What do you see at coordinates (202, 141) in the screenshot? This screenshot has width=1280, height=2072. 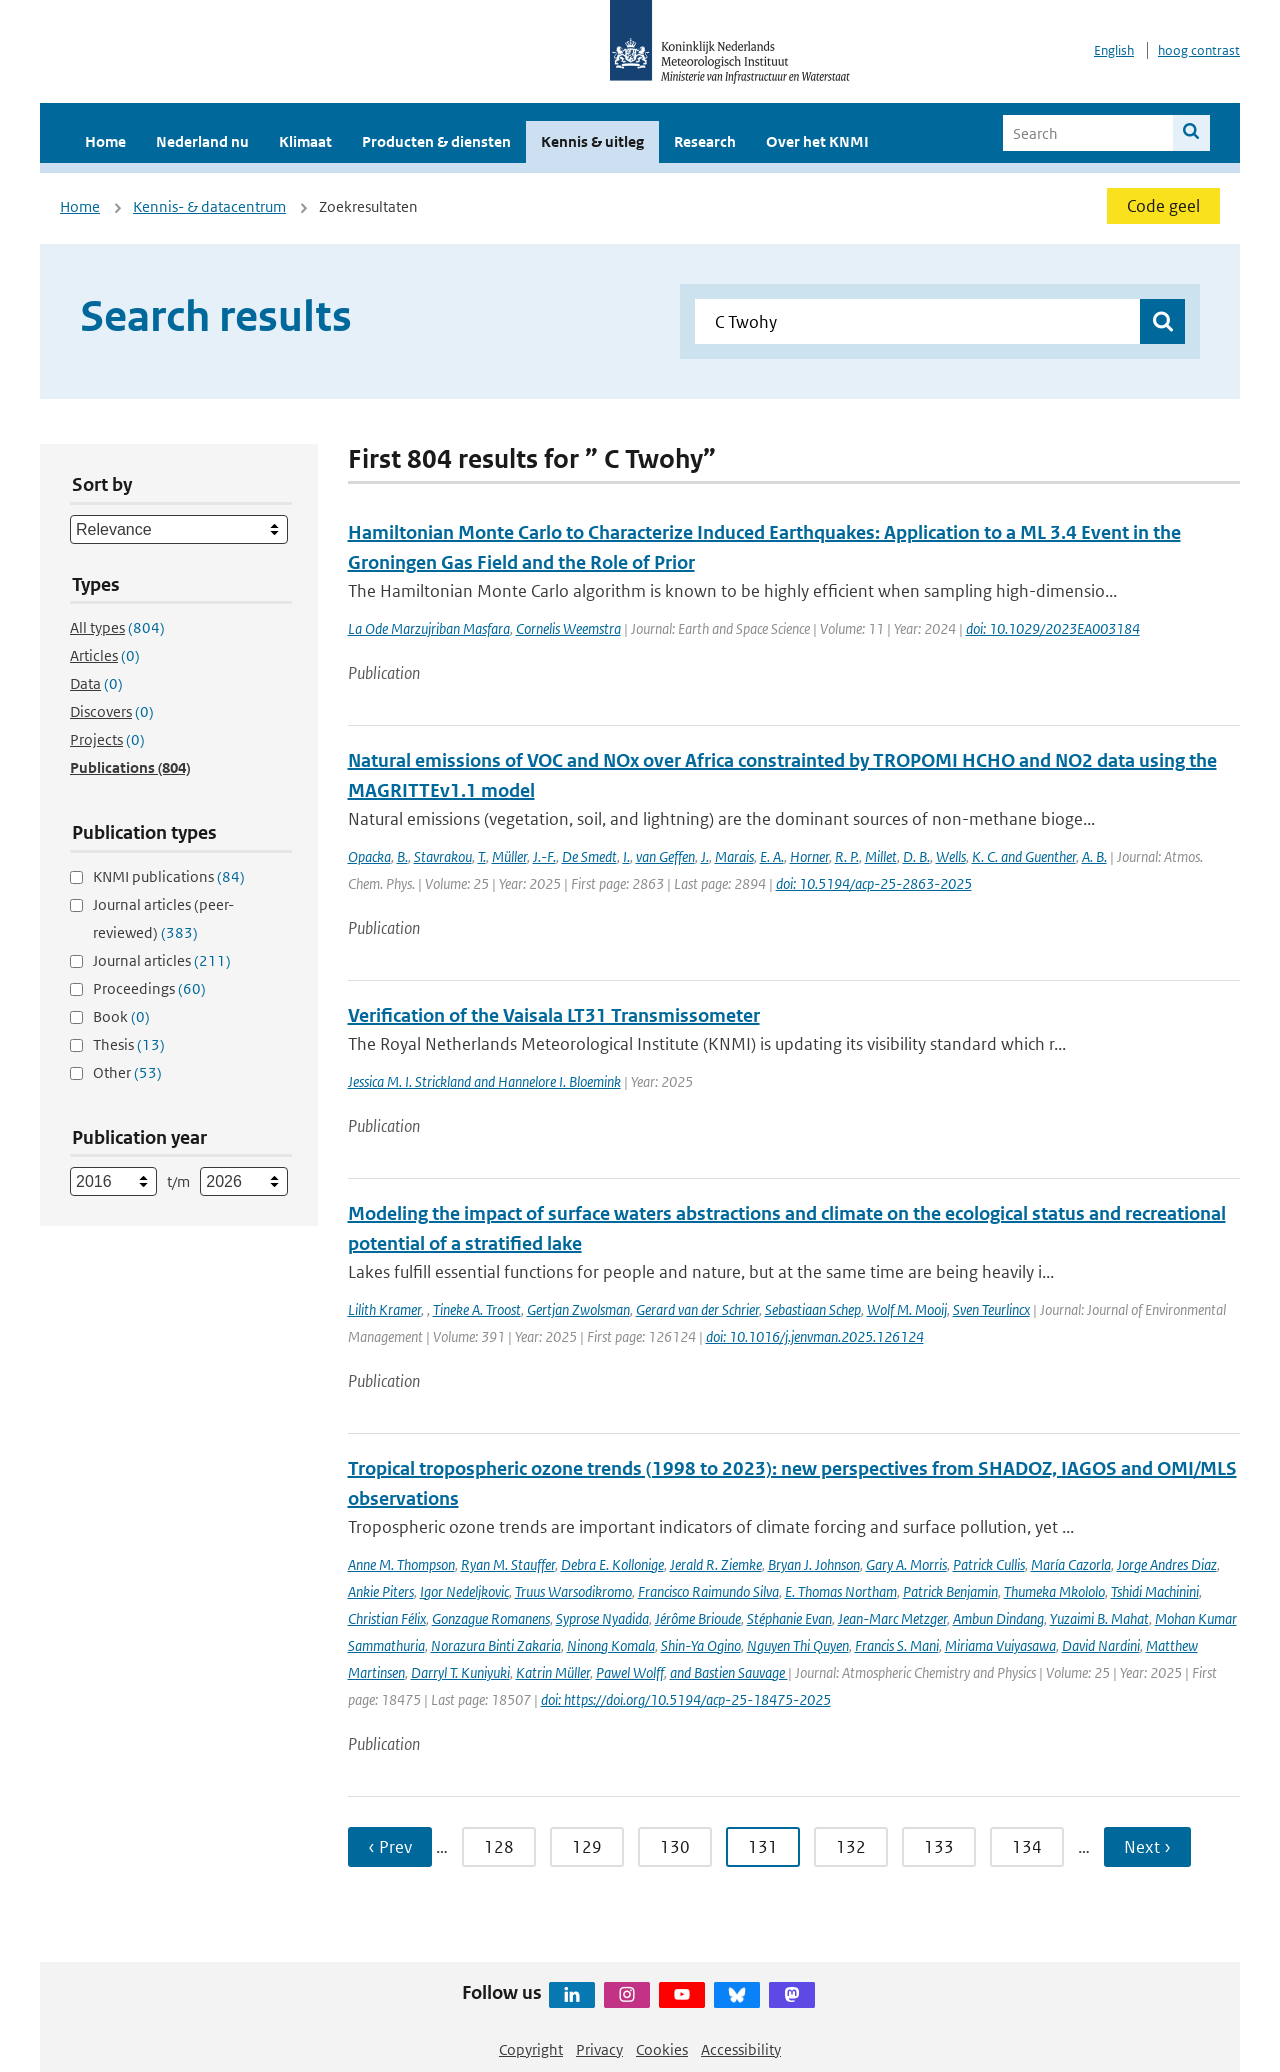 I see `Nederland nu` at bounding box center [202, 141].